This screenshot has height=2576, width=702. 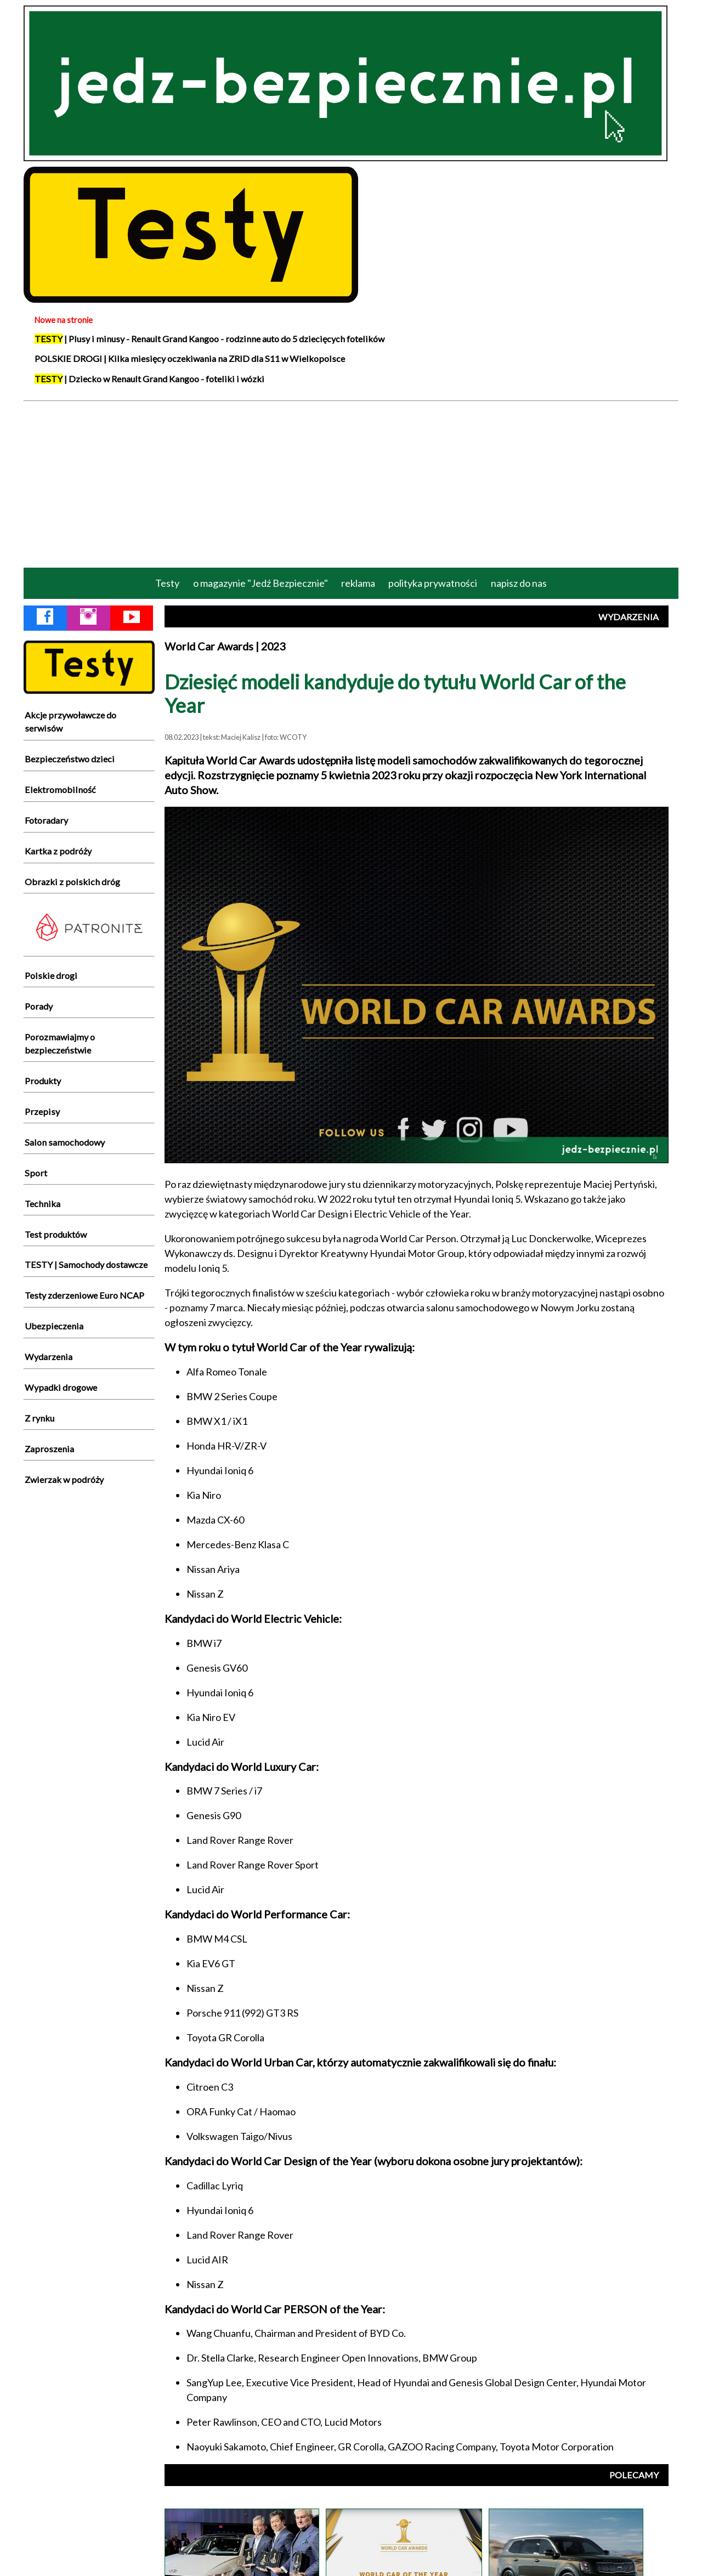 I want to click on [Instagram Jedź Bezpiecznie], so click(x=88, y=619).